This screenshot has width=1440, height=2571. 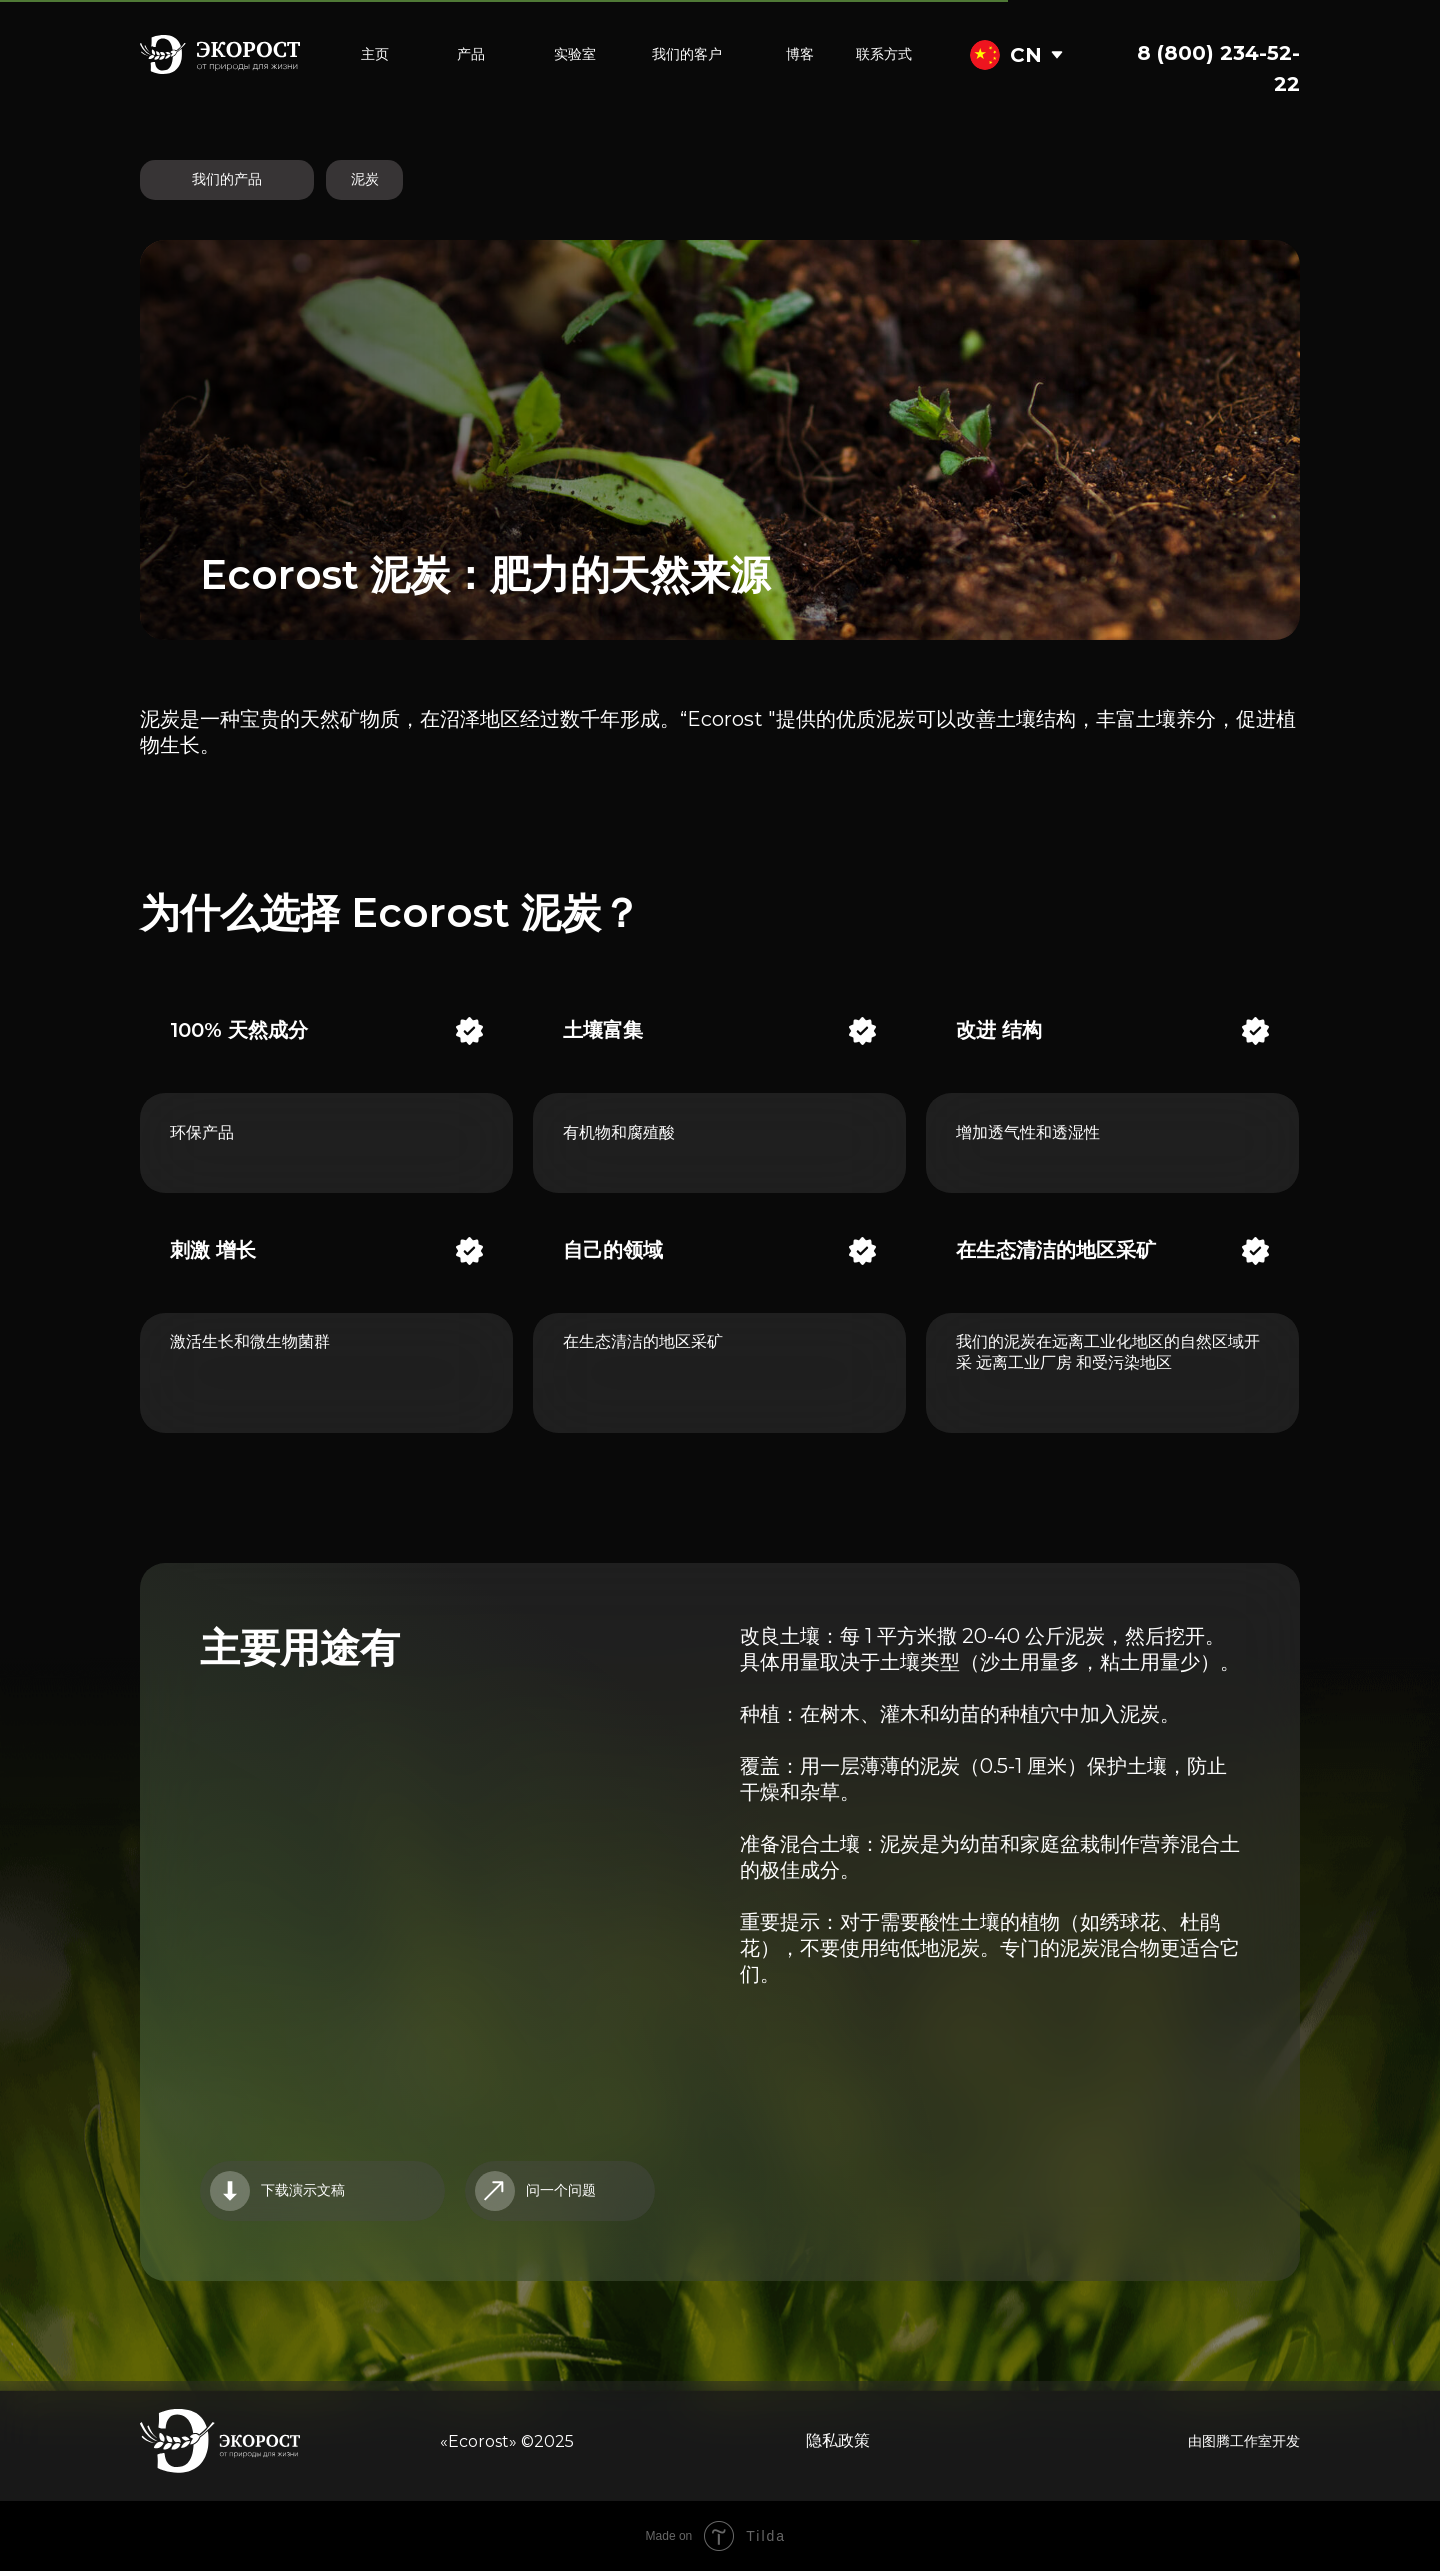 I want to click on 主页, so click(x=375, y=54).